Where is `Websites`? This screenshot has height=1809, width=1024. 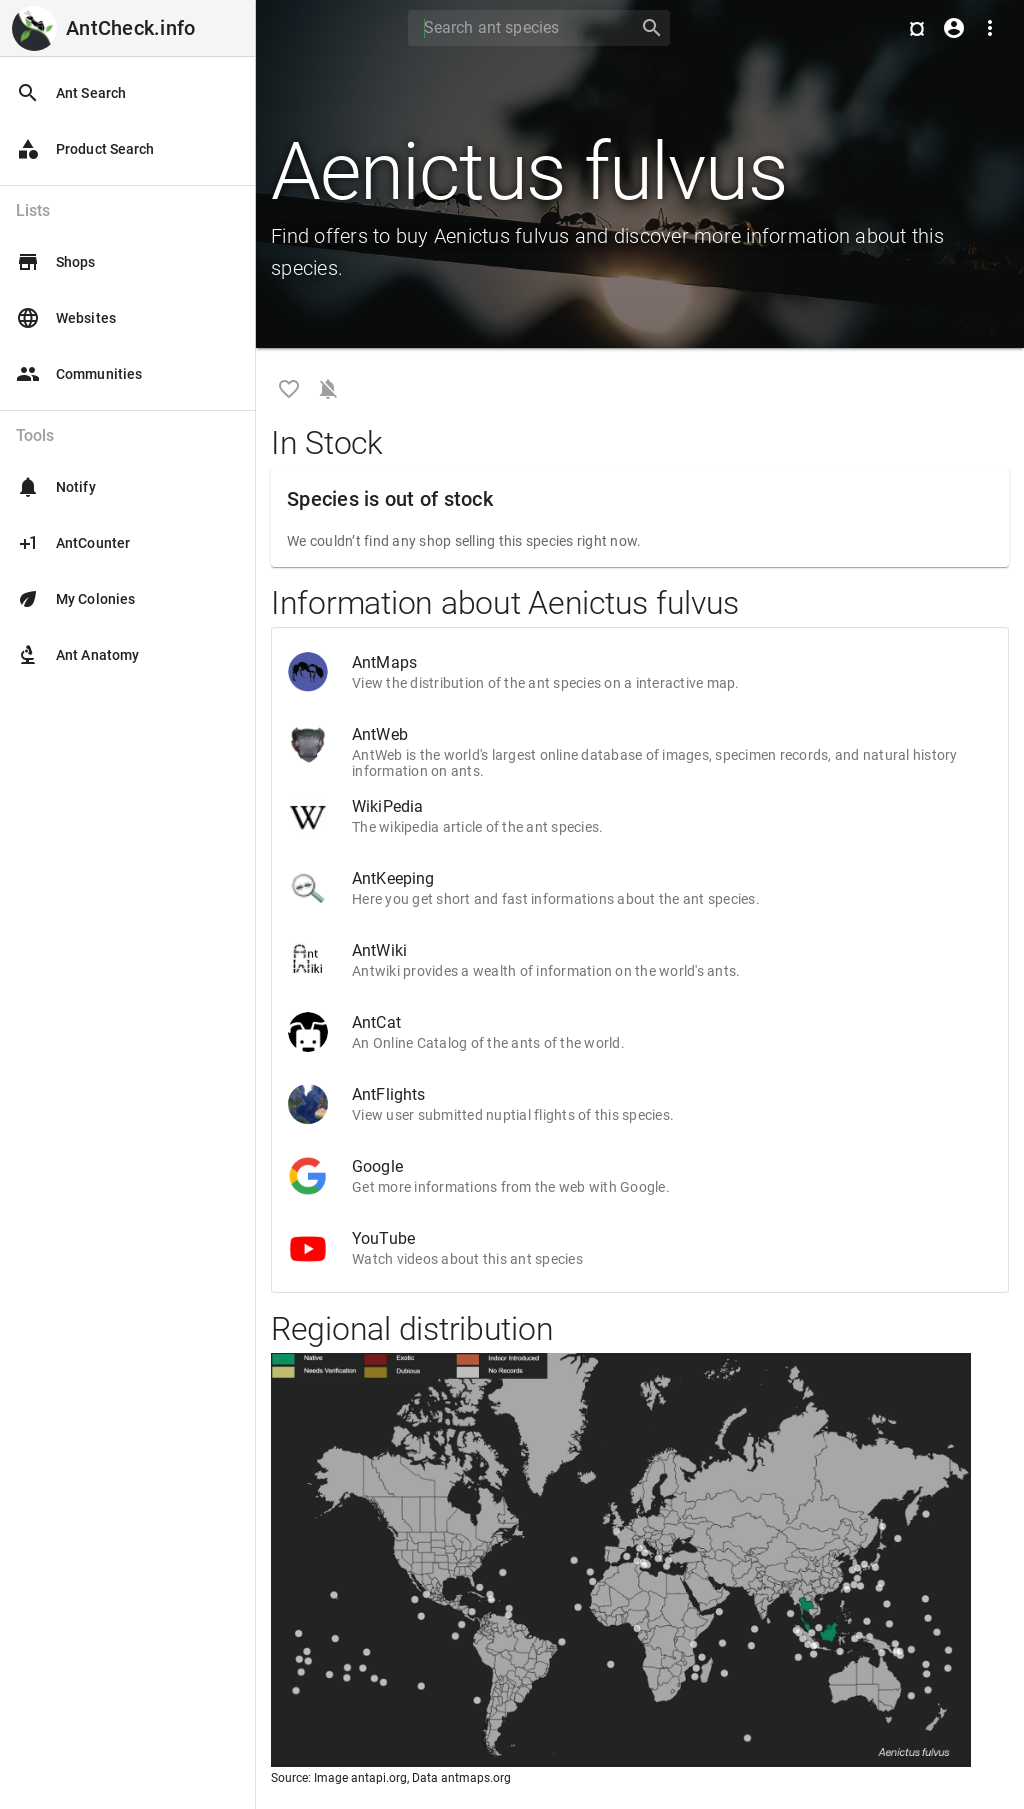 Websites is located at coordinates (66, 318).